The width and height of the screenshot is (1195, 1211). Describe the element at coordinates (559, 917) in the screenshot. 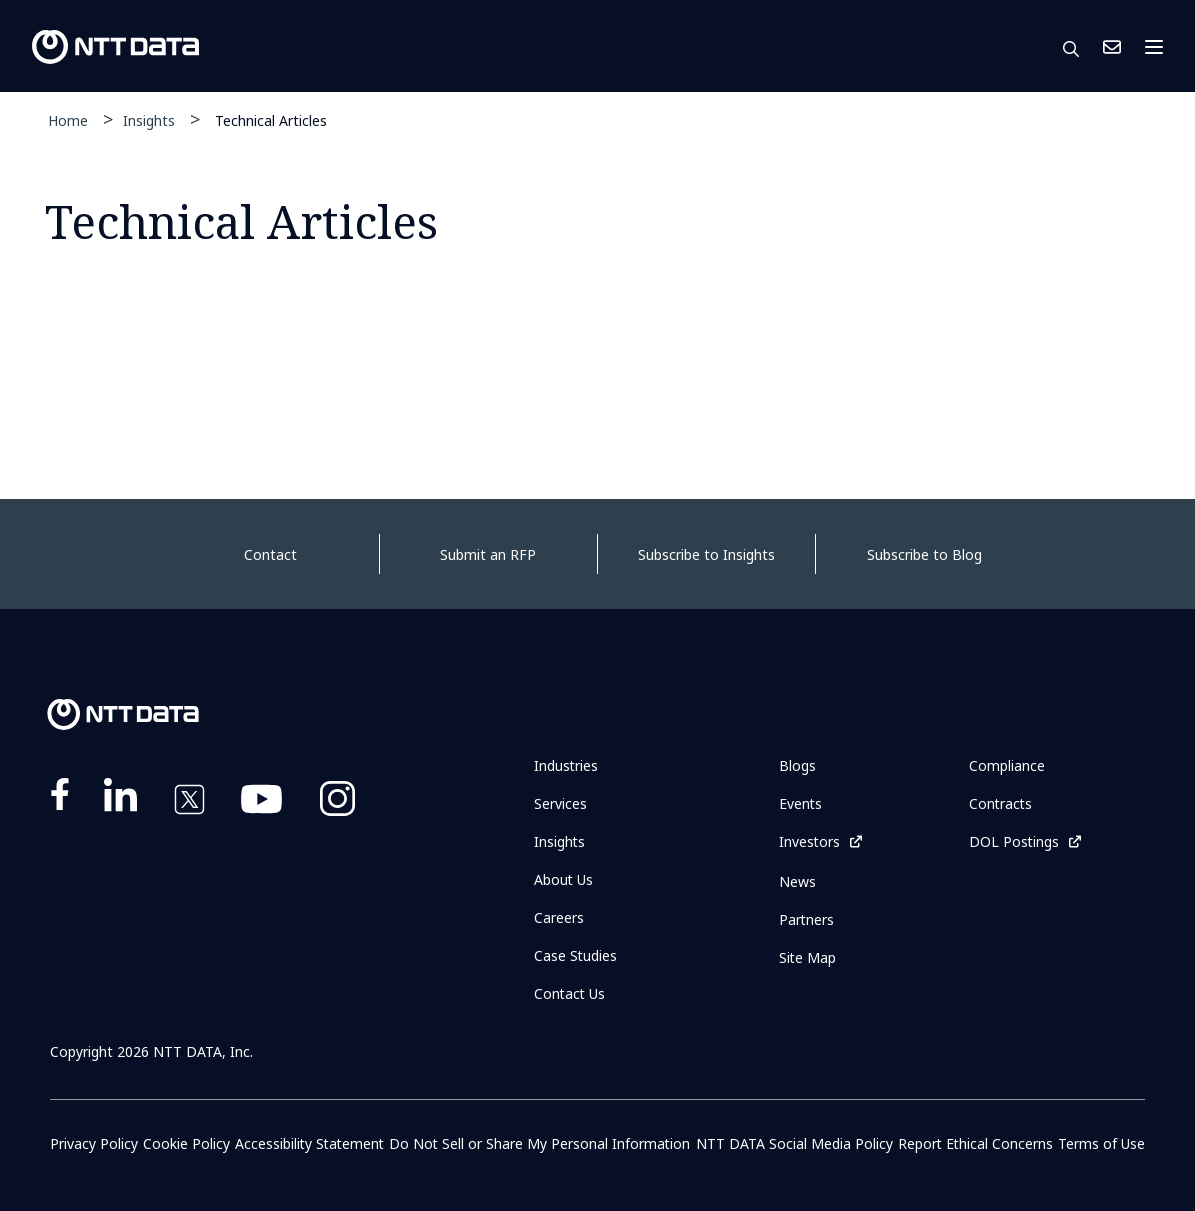

I see `Careers` at that location.